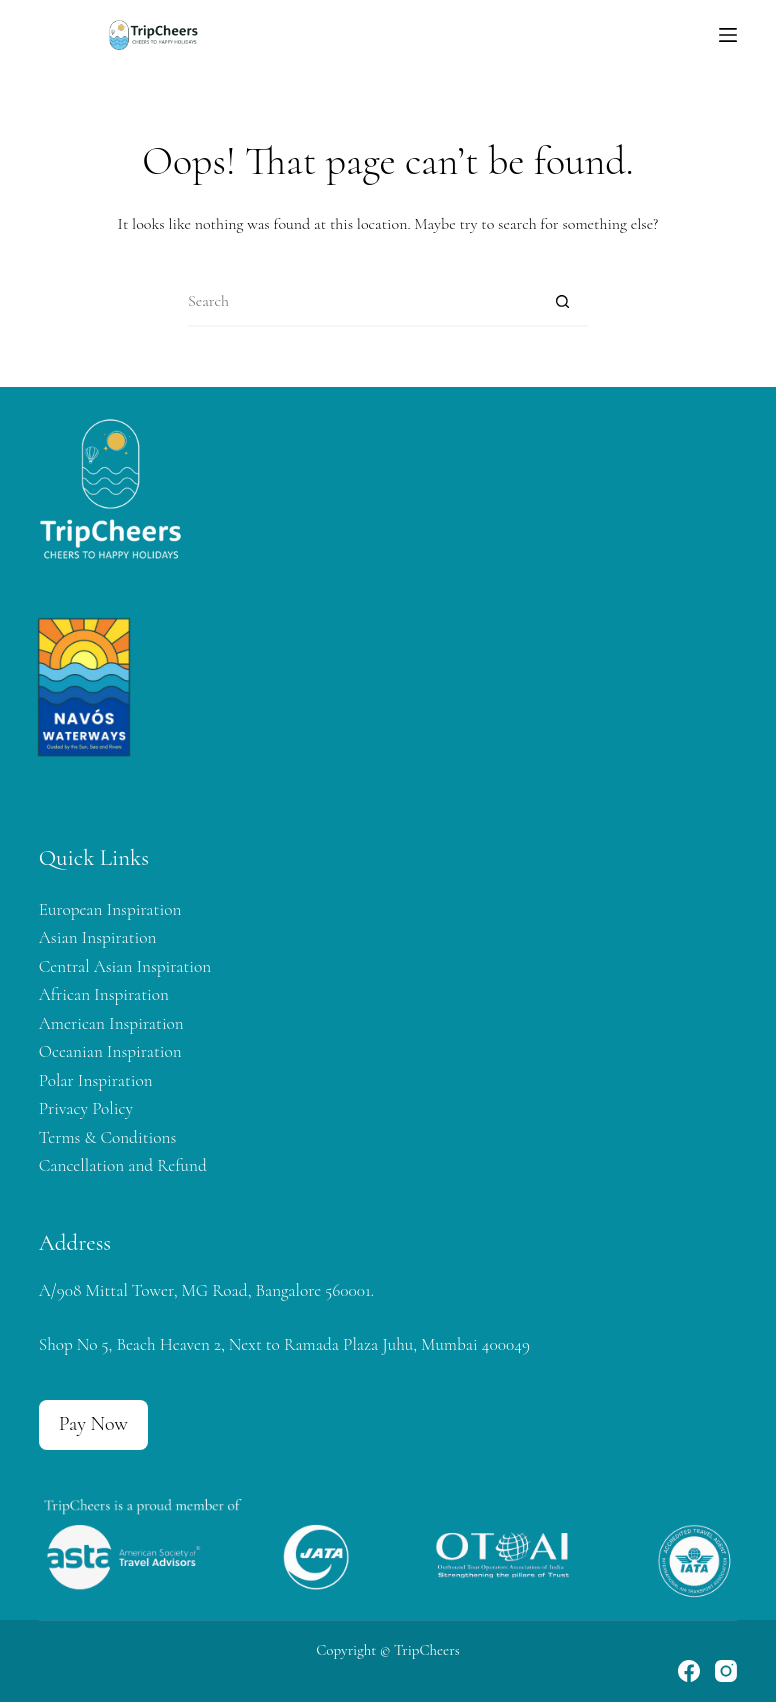 The width and height of the screenshot is (776, 1702). I want to click on Polar Inspiration, so click(96, 1080).